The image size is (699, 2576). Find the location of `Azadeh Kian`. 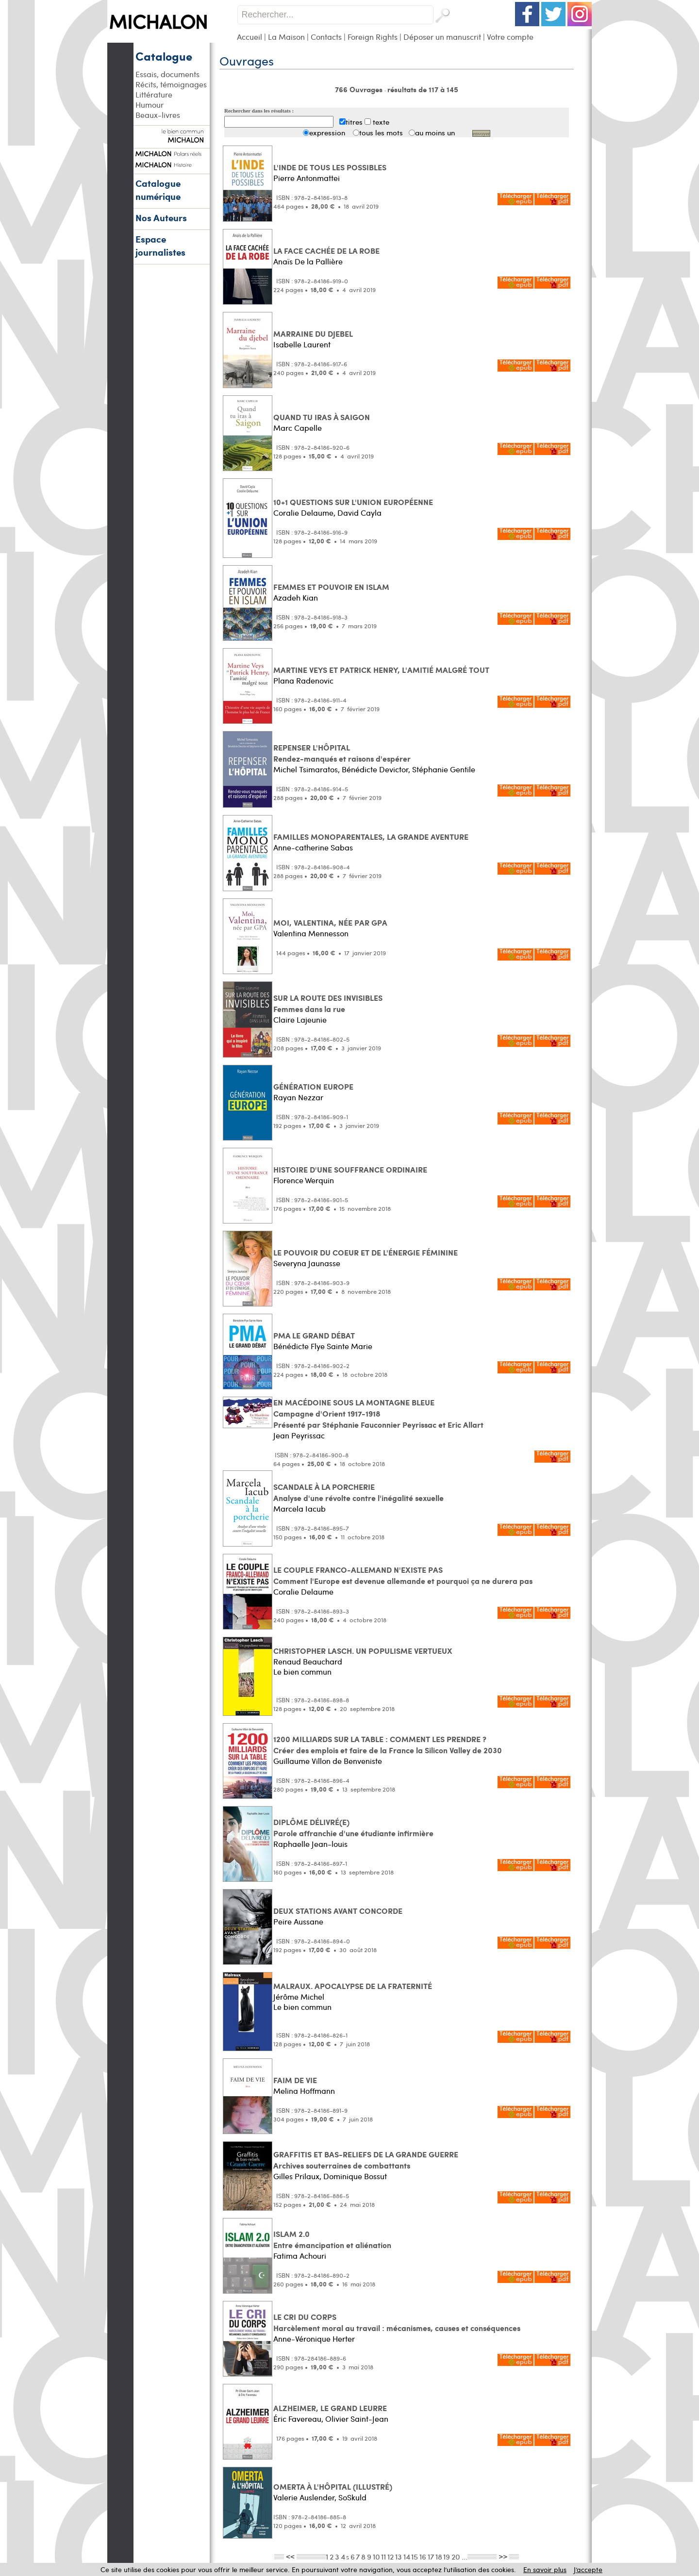

Azadeh Kian is located at coordinates (295, 597).